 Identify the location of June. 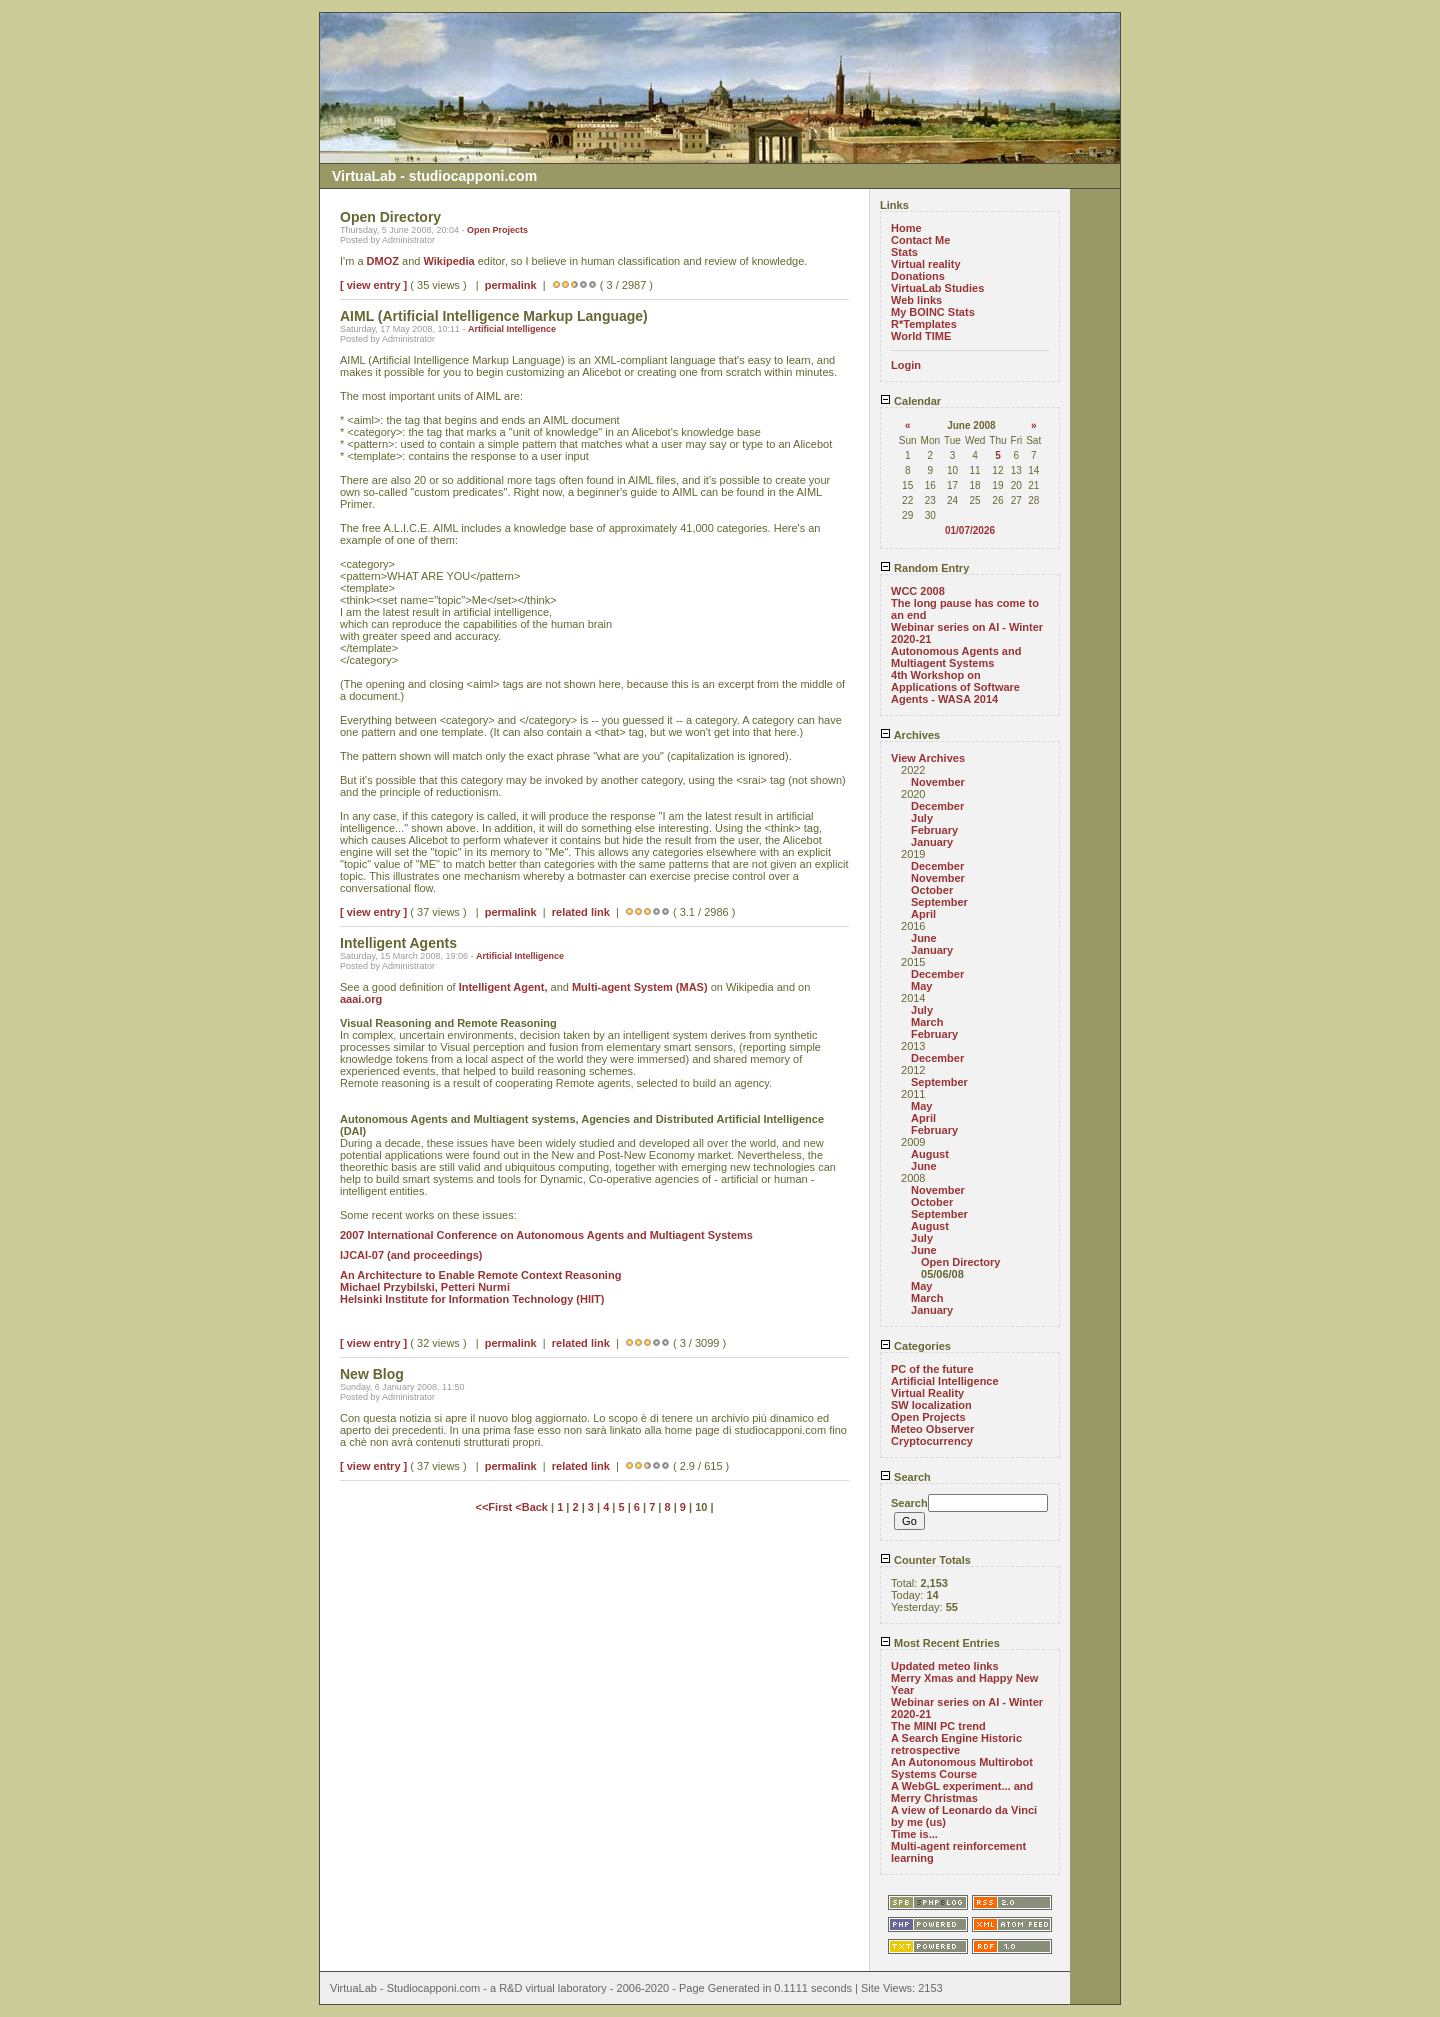
(924, 938).